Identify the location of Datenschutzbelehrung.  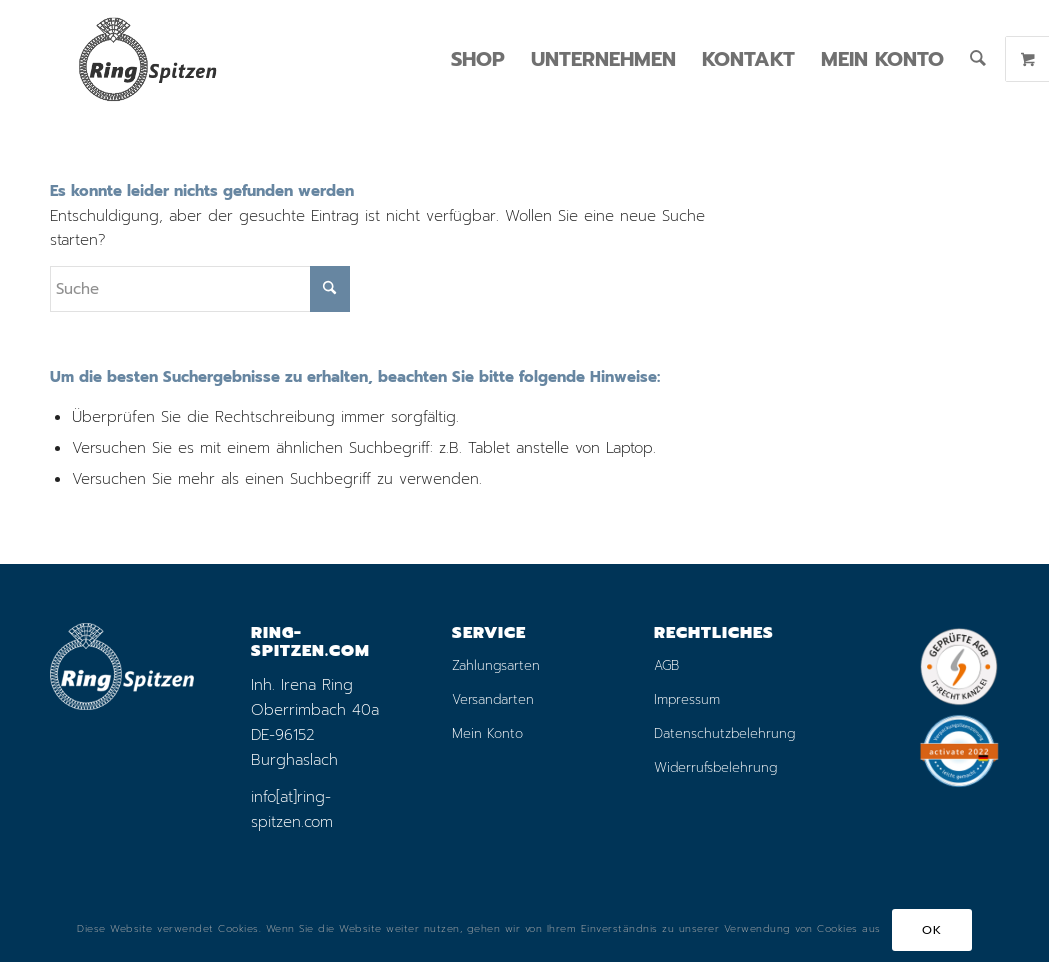
(724, 733).